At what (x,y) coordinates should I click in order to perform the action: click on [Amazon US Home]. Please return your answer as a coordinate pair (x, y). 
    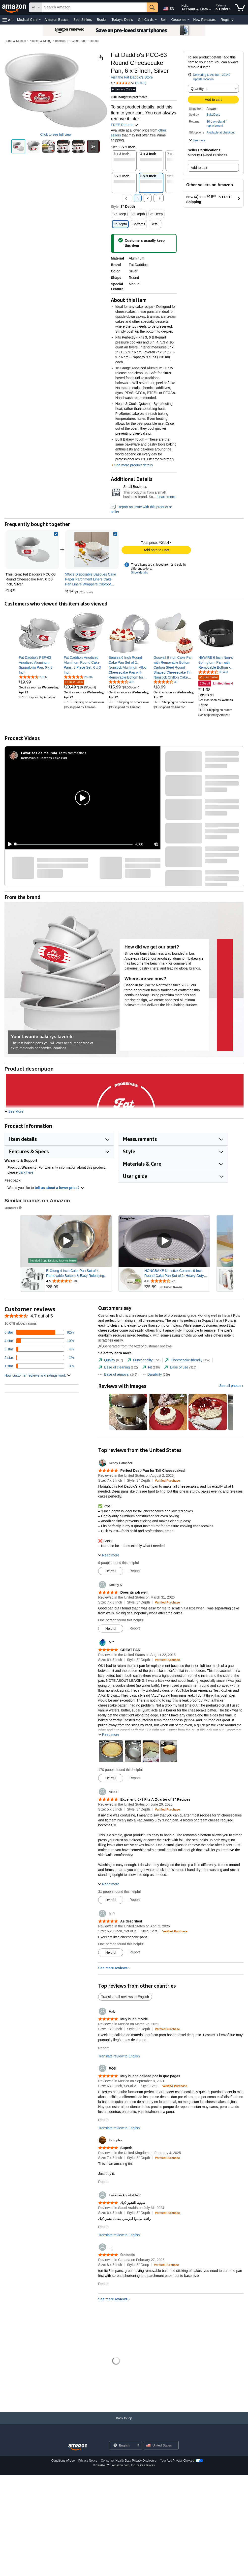
    Looking at the image, I should click on (77, 2447).